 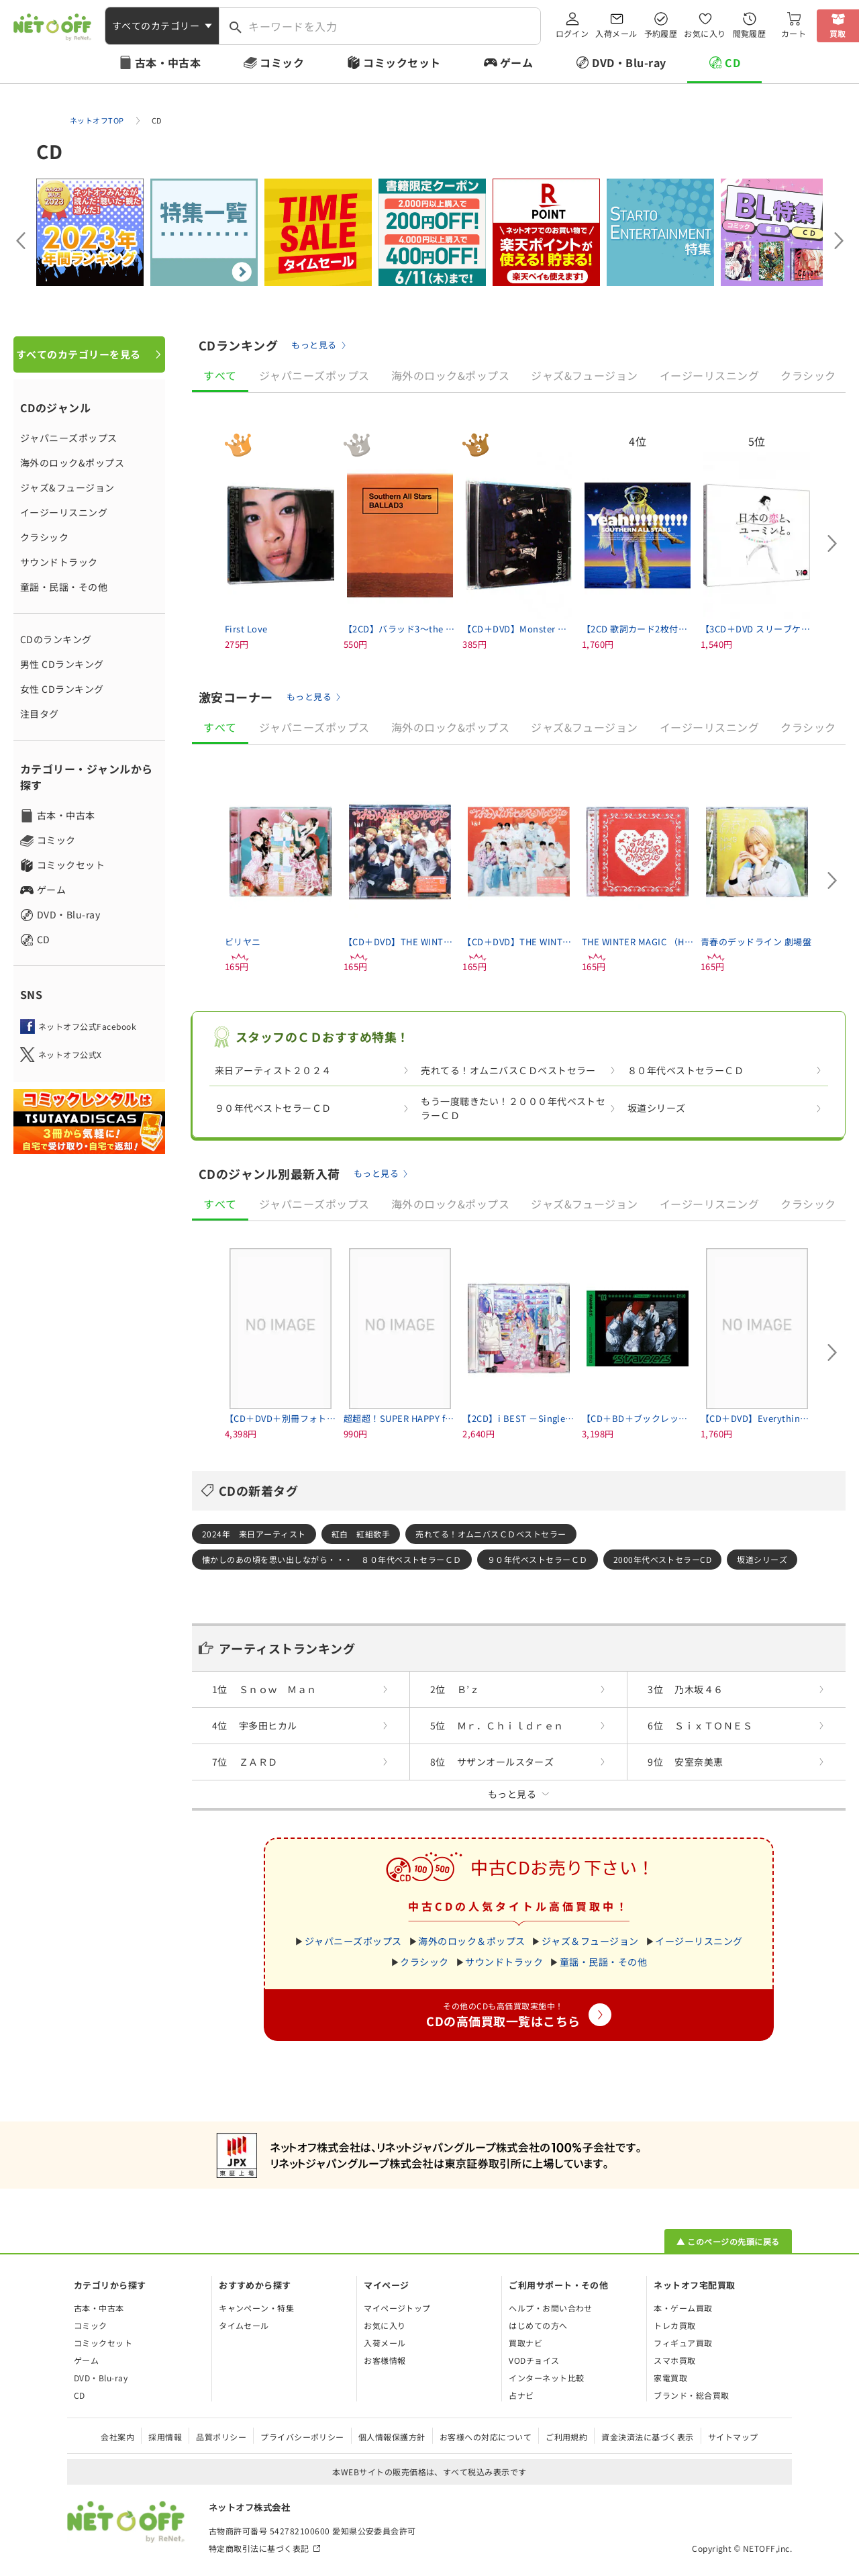 What do you see at coordinates (332, 1559) in the screenshot?
I see `懐かしのあの頃を思い出しながら・・・ ８０年代ベストセラーＣＤ` at bounding box center [332, 1559].